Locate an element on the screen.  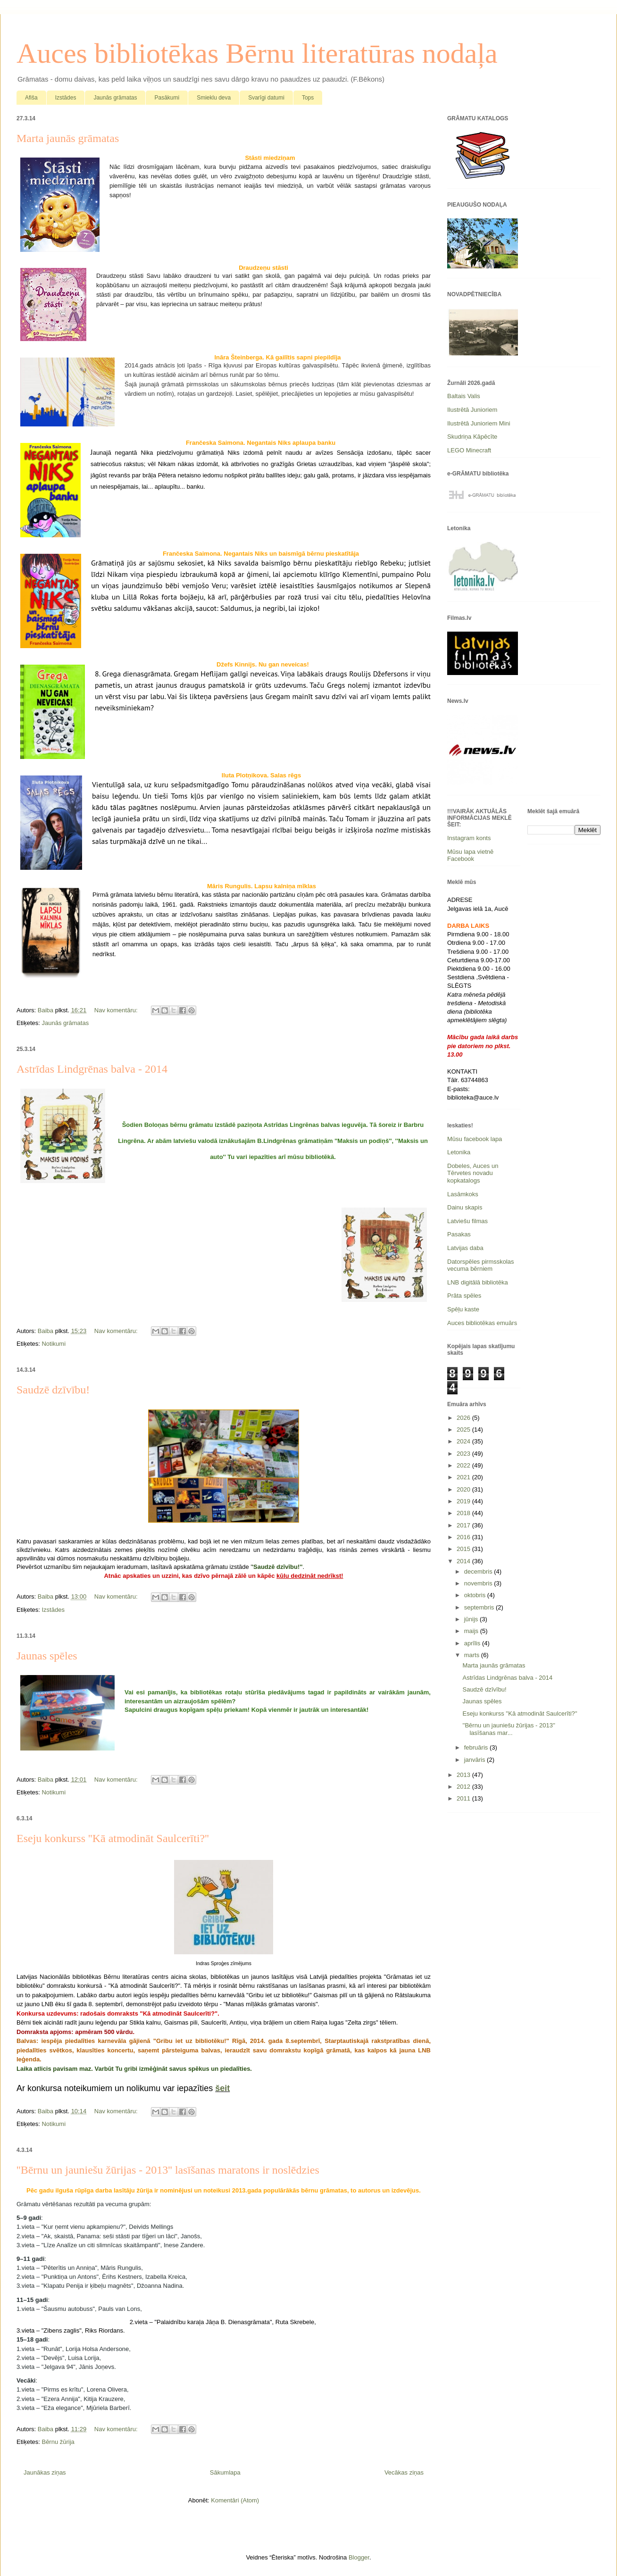
2016 is located at coordinates (464, 1537).